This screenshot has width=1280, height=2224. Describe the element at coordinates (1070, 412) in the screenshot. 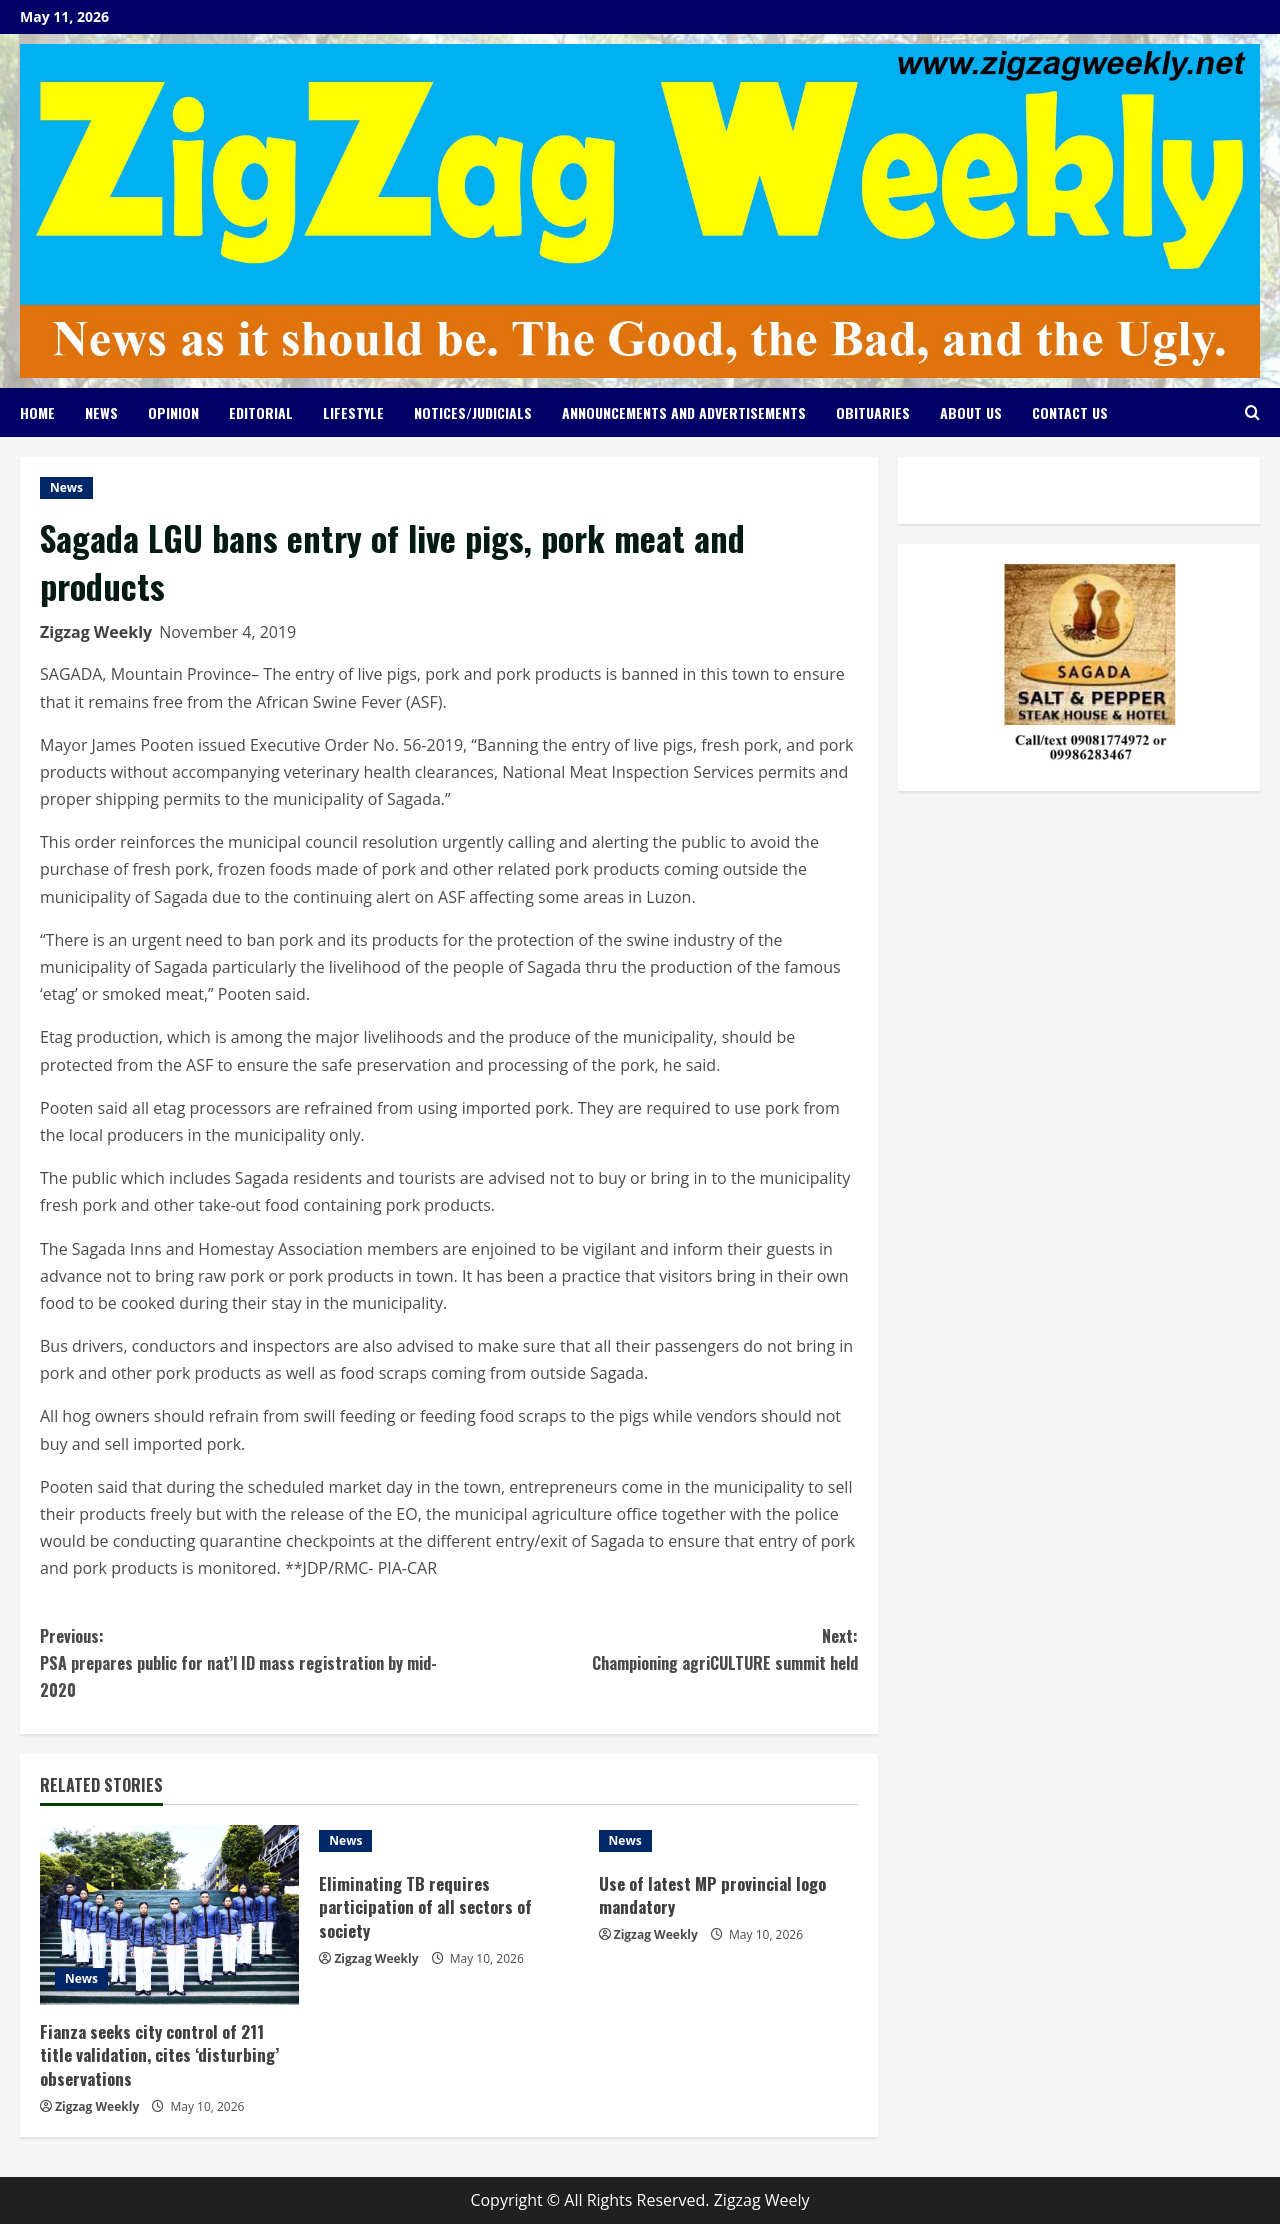

I see `Contact Us` at that location.